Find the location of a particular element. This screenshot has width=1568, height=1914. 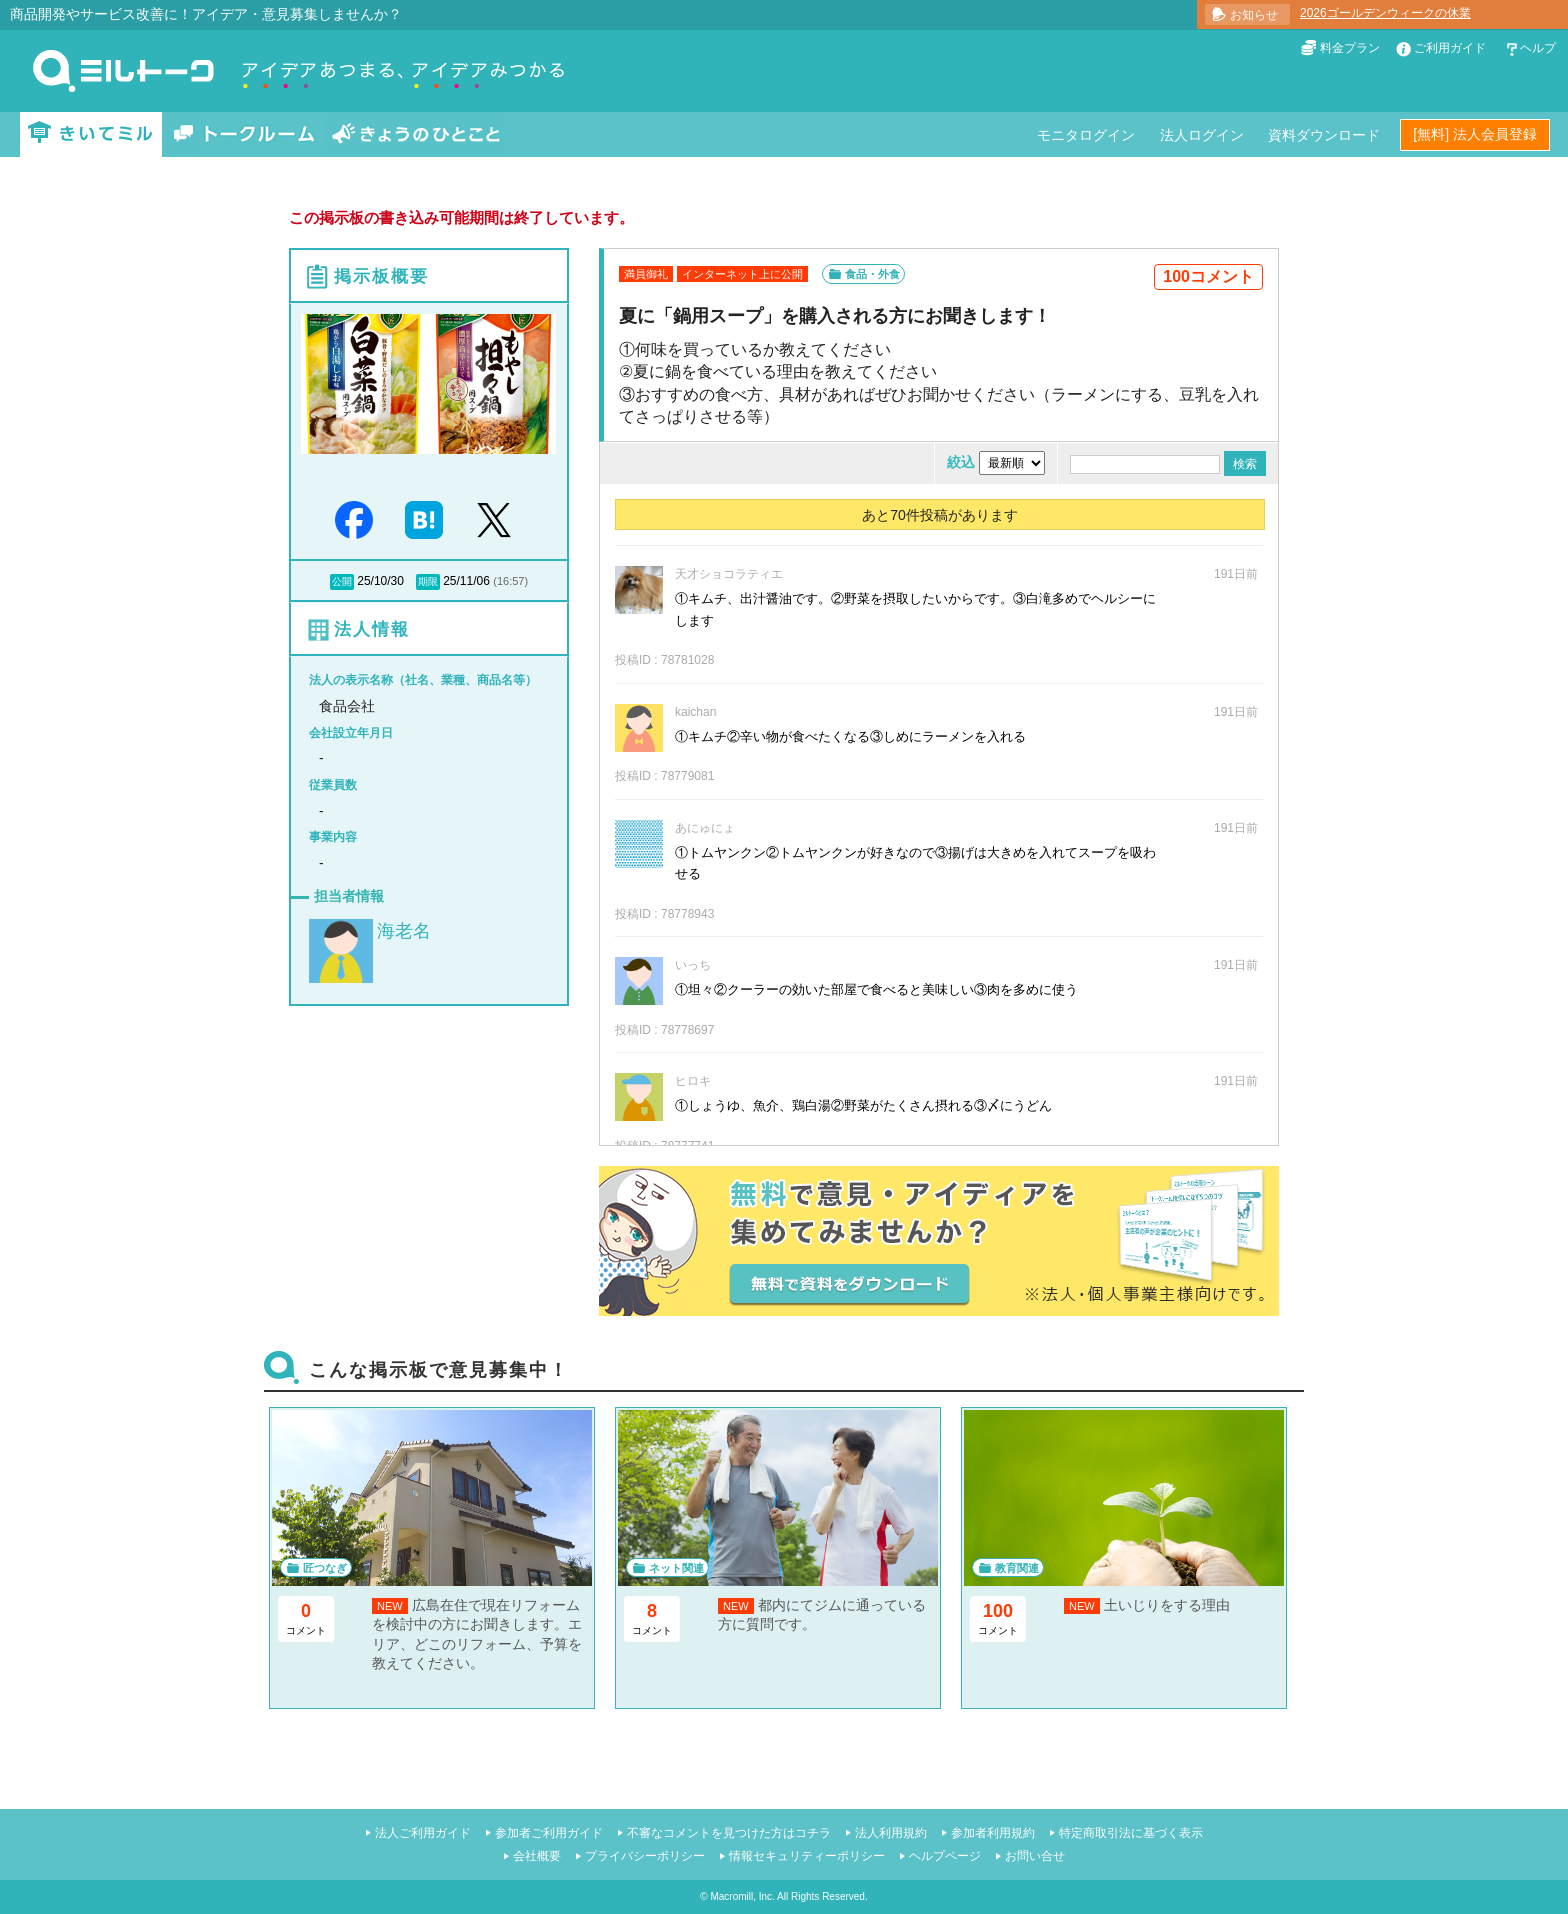

ヘルプページ is located at coordinates (945, 1856).